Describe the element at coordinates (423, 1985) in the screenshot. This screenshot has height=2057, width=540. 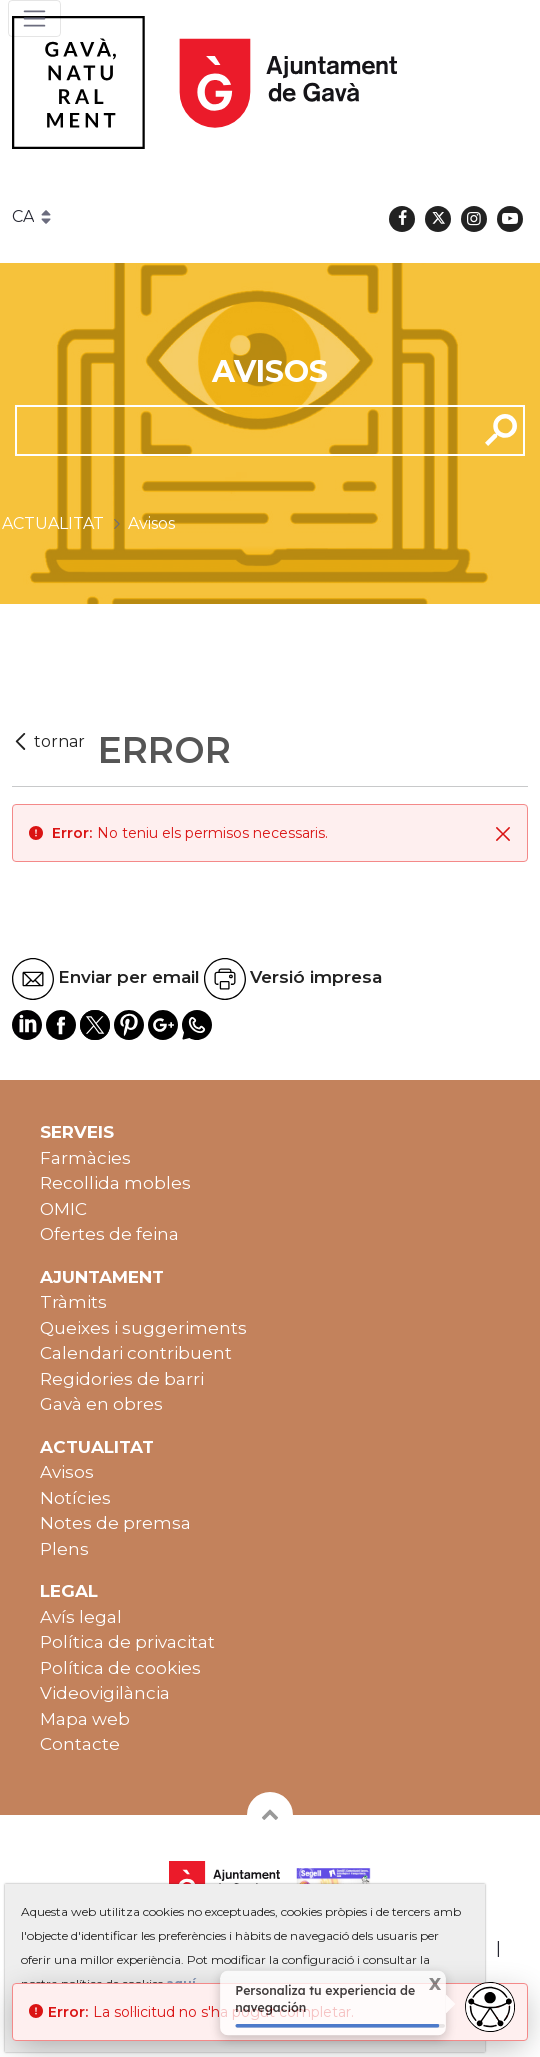
I see `X [Cerrar tooltip]` at that location.